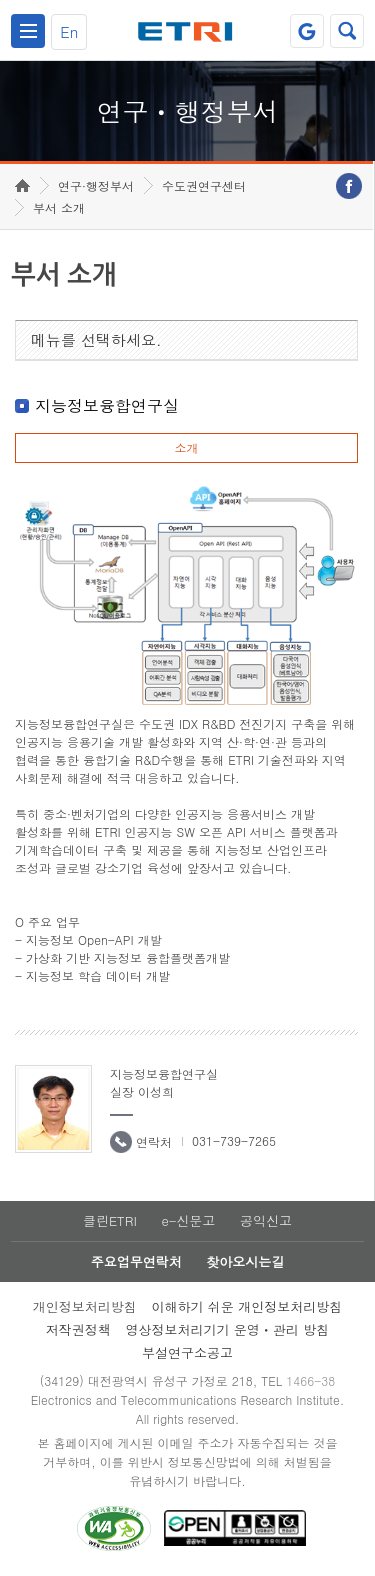 Image resolution: width=375 pixels, height=1576 pixels. What do you see at coordinates (228, 1329) in the screenshot?
I see `영상정보처리기기 운영ㆍ관리 방침` at bounding box center [228, 1329].